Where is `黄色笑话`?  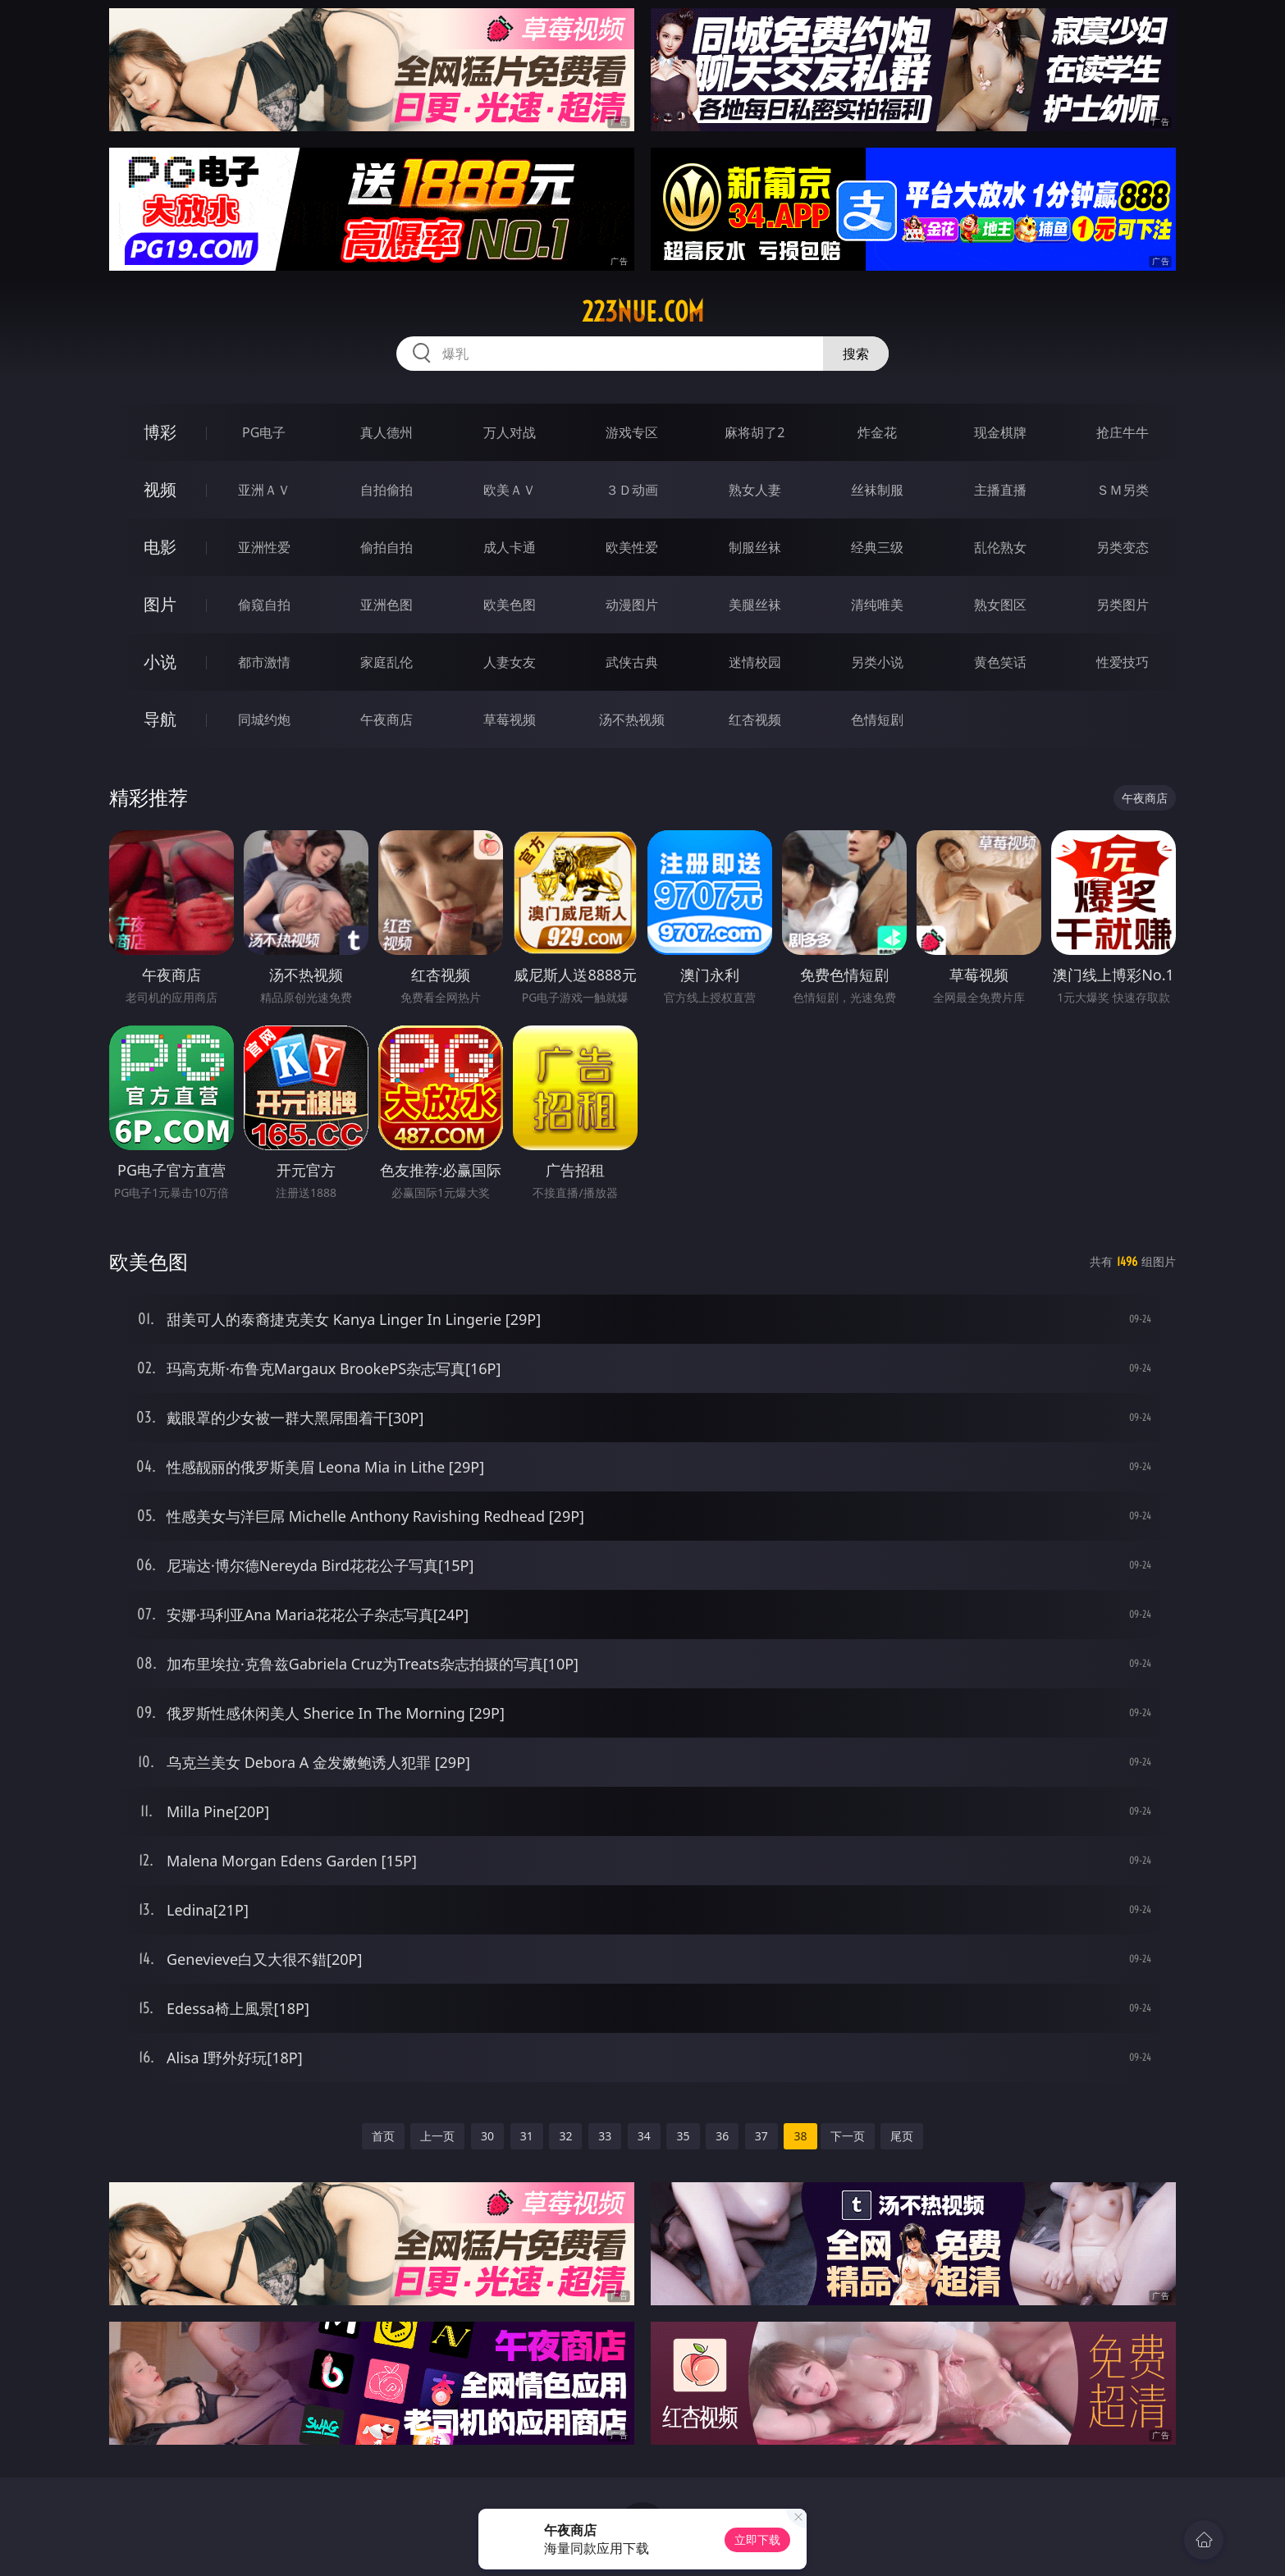
黄色笑话 is located at coordinates (1000, 662).